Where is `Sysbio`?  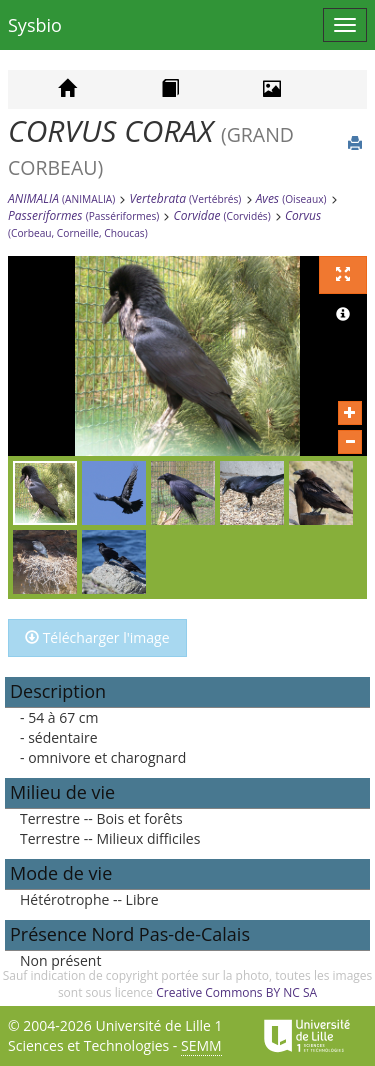 Sysbio is located at coordinates (35, 25).